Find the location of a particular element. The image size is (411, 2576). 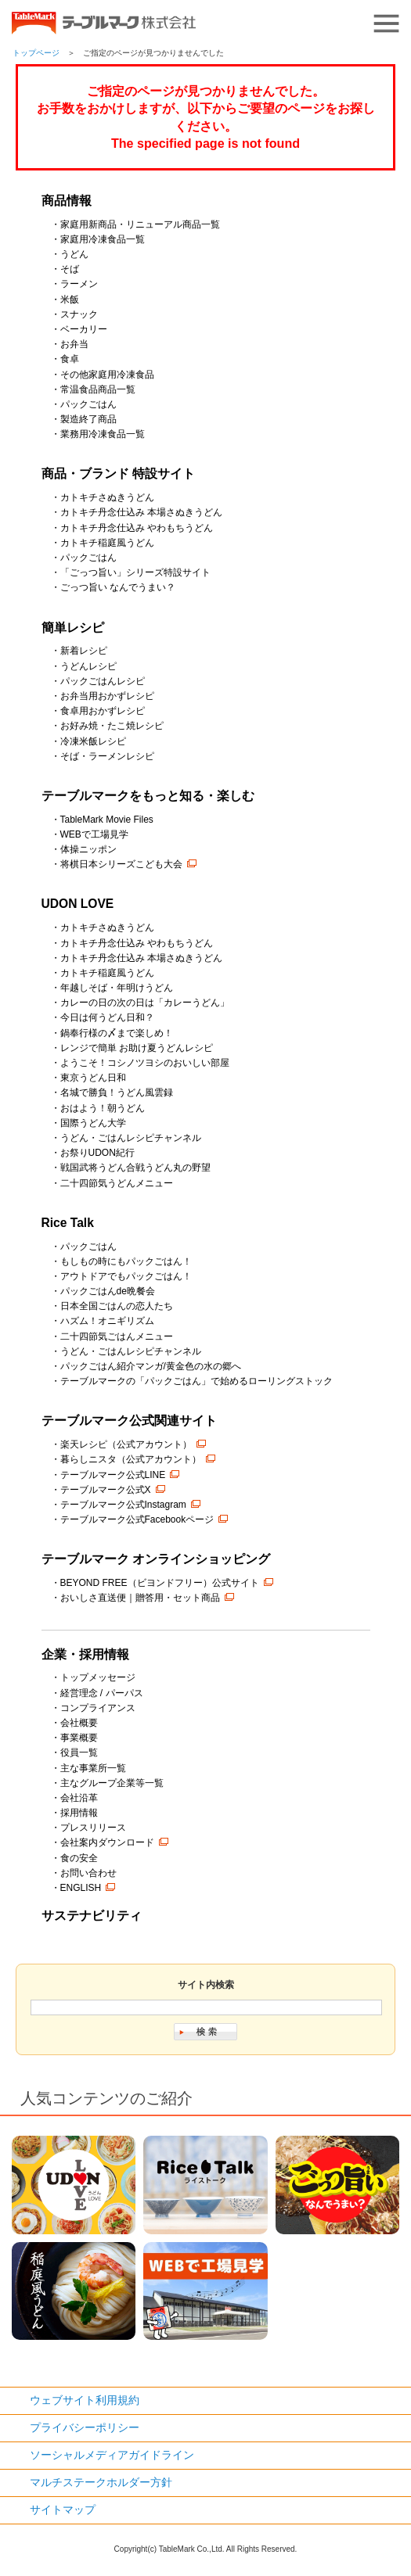

主なグループ企業等一覧 is located at coordinates (112, 1783).